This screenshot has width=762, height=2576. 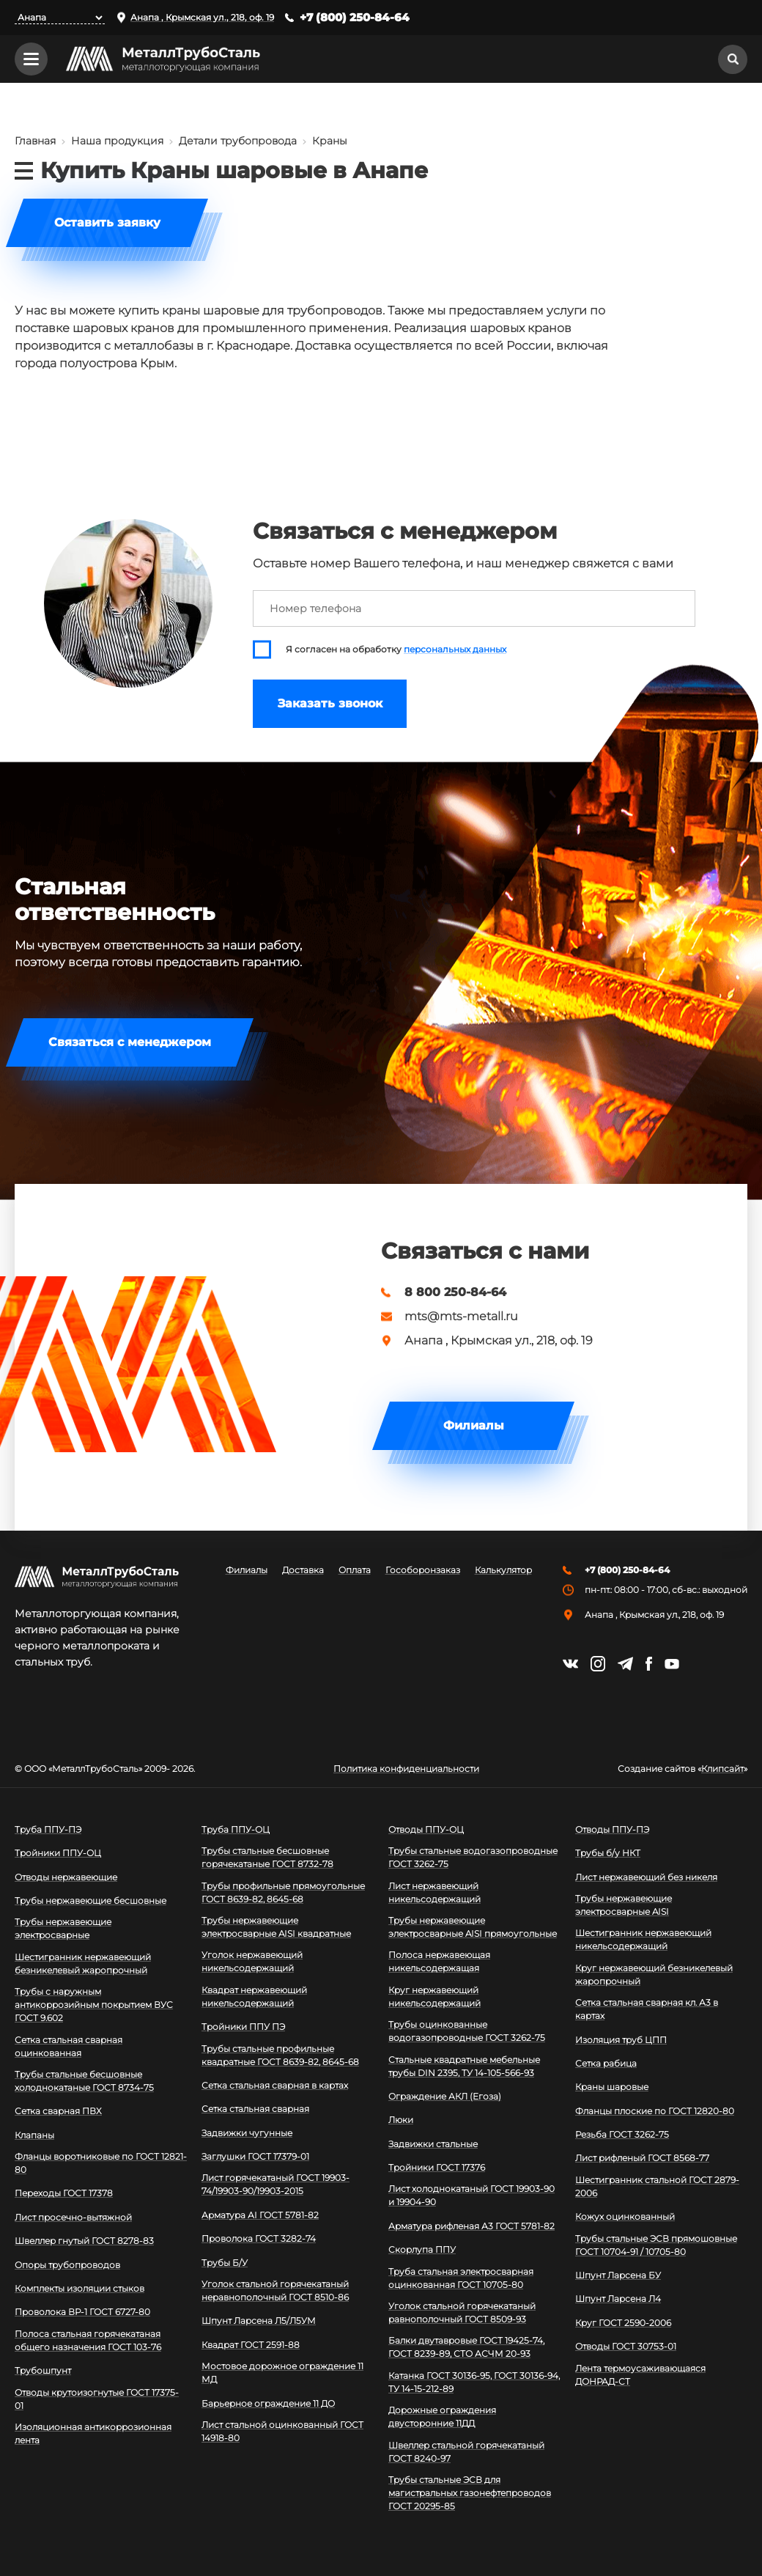 What do you see at coordinates (84, 2081) in the screenshot?
I see `Трубы стальные бесшовные холоднокатаные ГОСТ 8734-75` at bounding box center [84, 2081].